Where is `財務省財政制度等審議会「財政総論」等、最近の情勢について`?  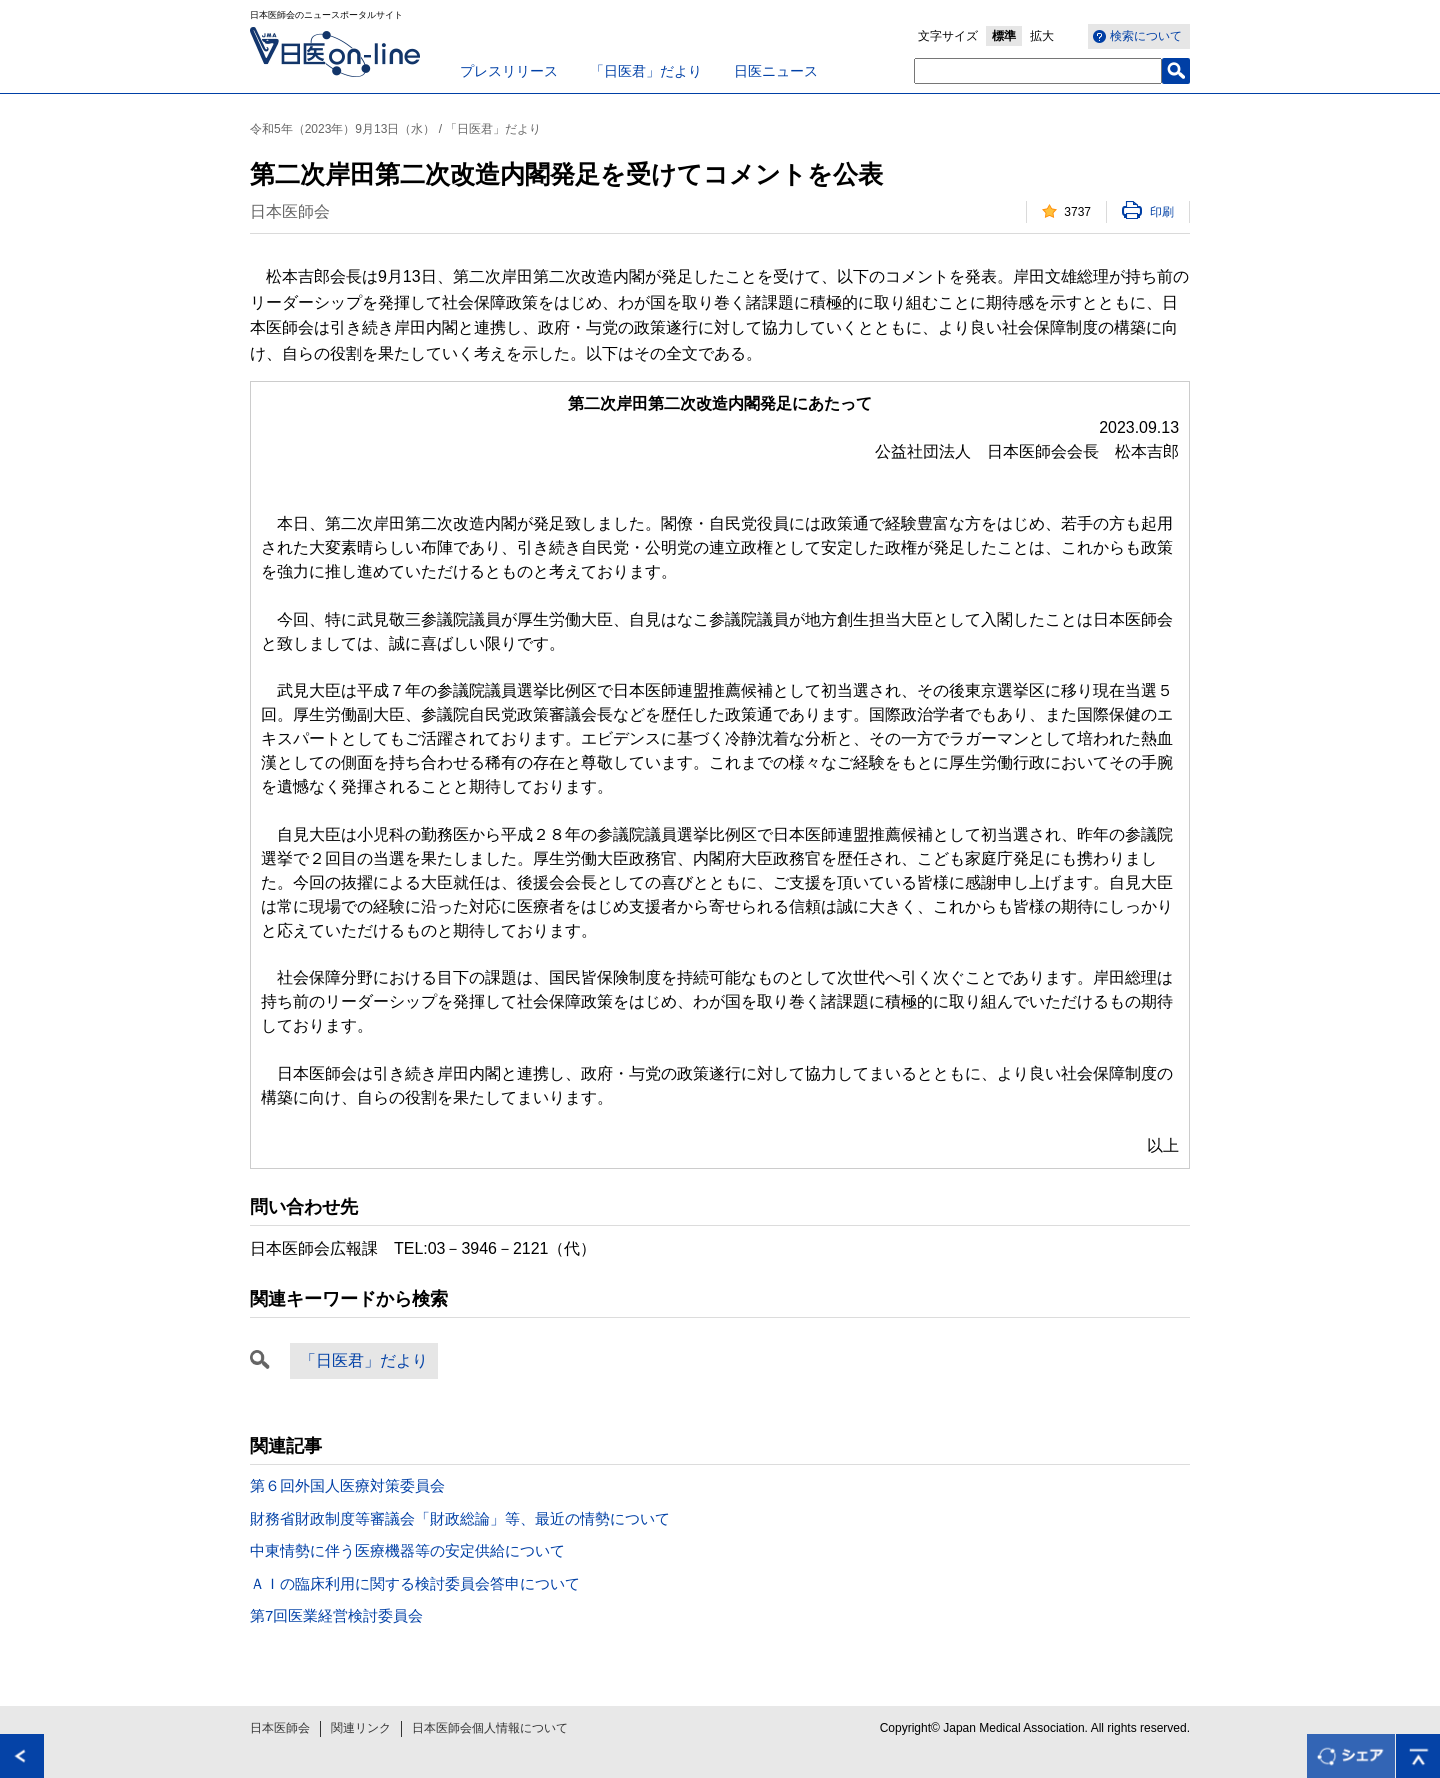
財務省財政制度等審議会「財政総論」等、最近の情勢について is located at coordinates (460, 1518).